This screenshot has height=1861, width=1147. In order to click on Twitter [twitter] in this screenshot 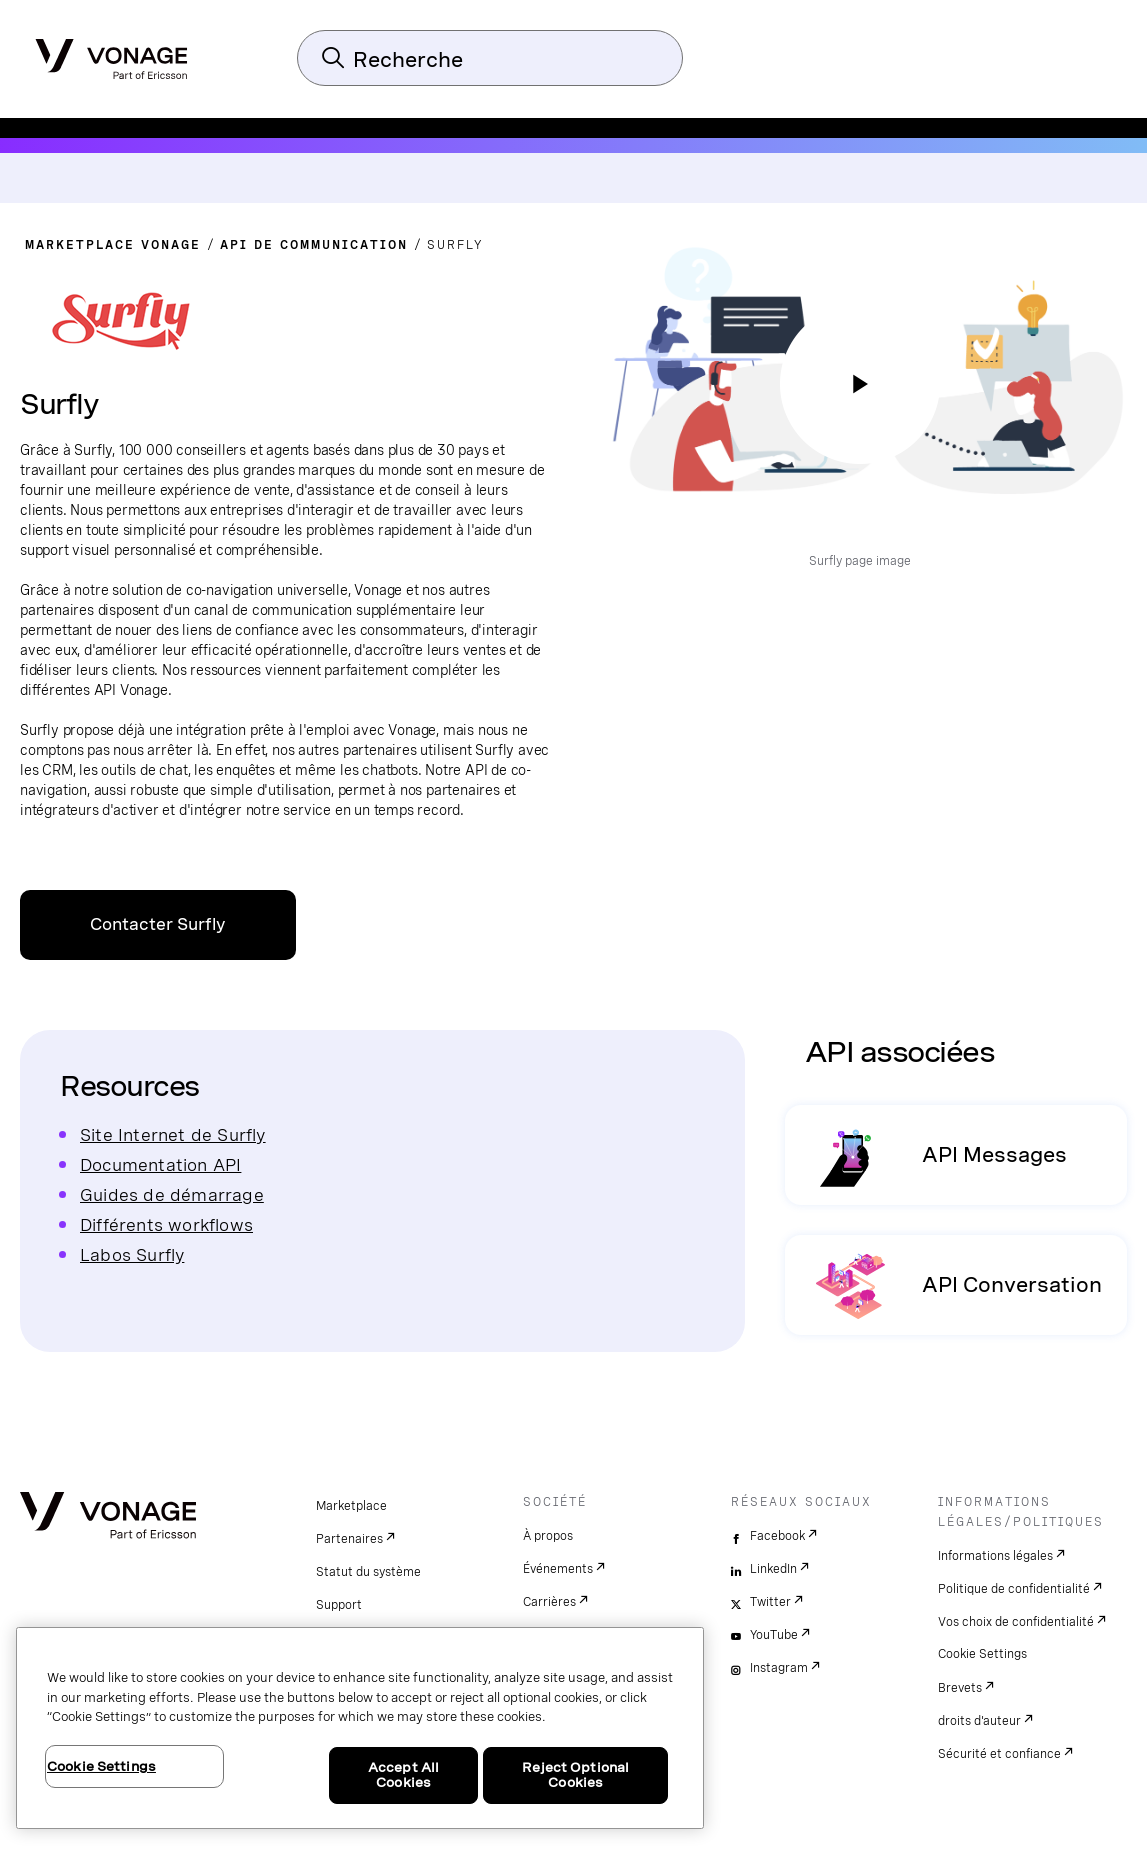, I will do `click(770, 1602)`.